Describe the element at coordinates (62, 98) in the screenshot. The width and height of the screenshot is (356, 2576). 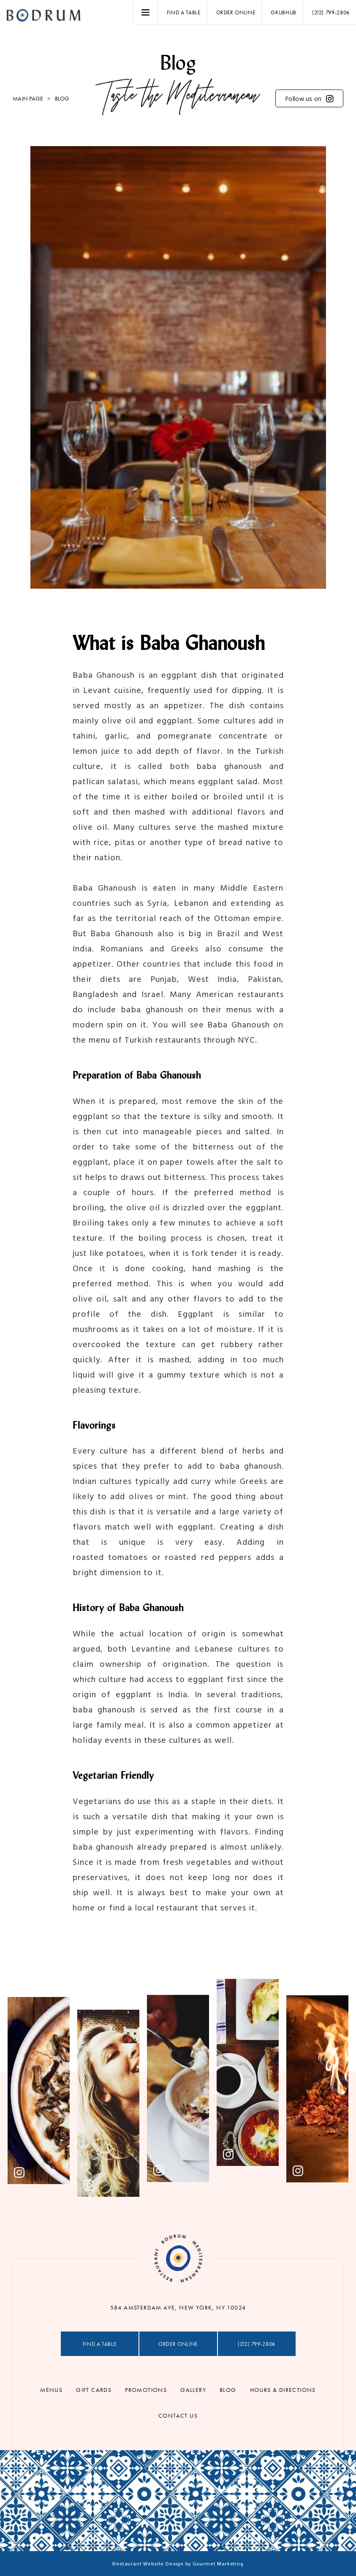
I see `Blog [menuitem]` at that location.